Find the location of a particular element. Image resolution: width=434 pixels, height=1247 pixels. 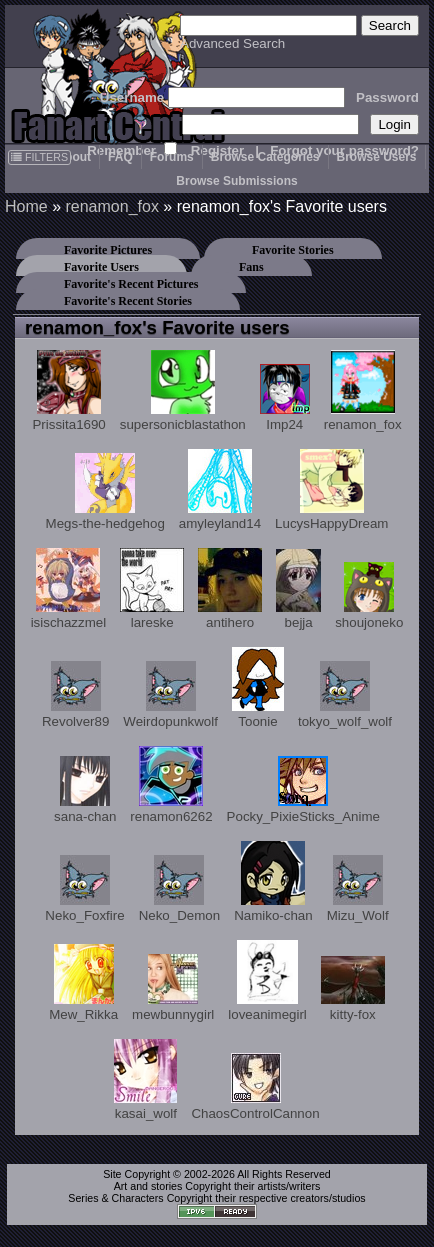

Browse Categories is located at coordinates (265, 157).